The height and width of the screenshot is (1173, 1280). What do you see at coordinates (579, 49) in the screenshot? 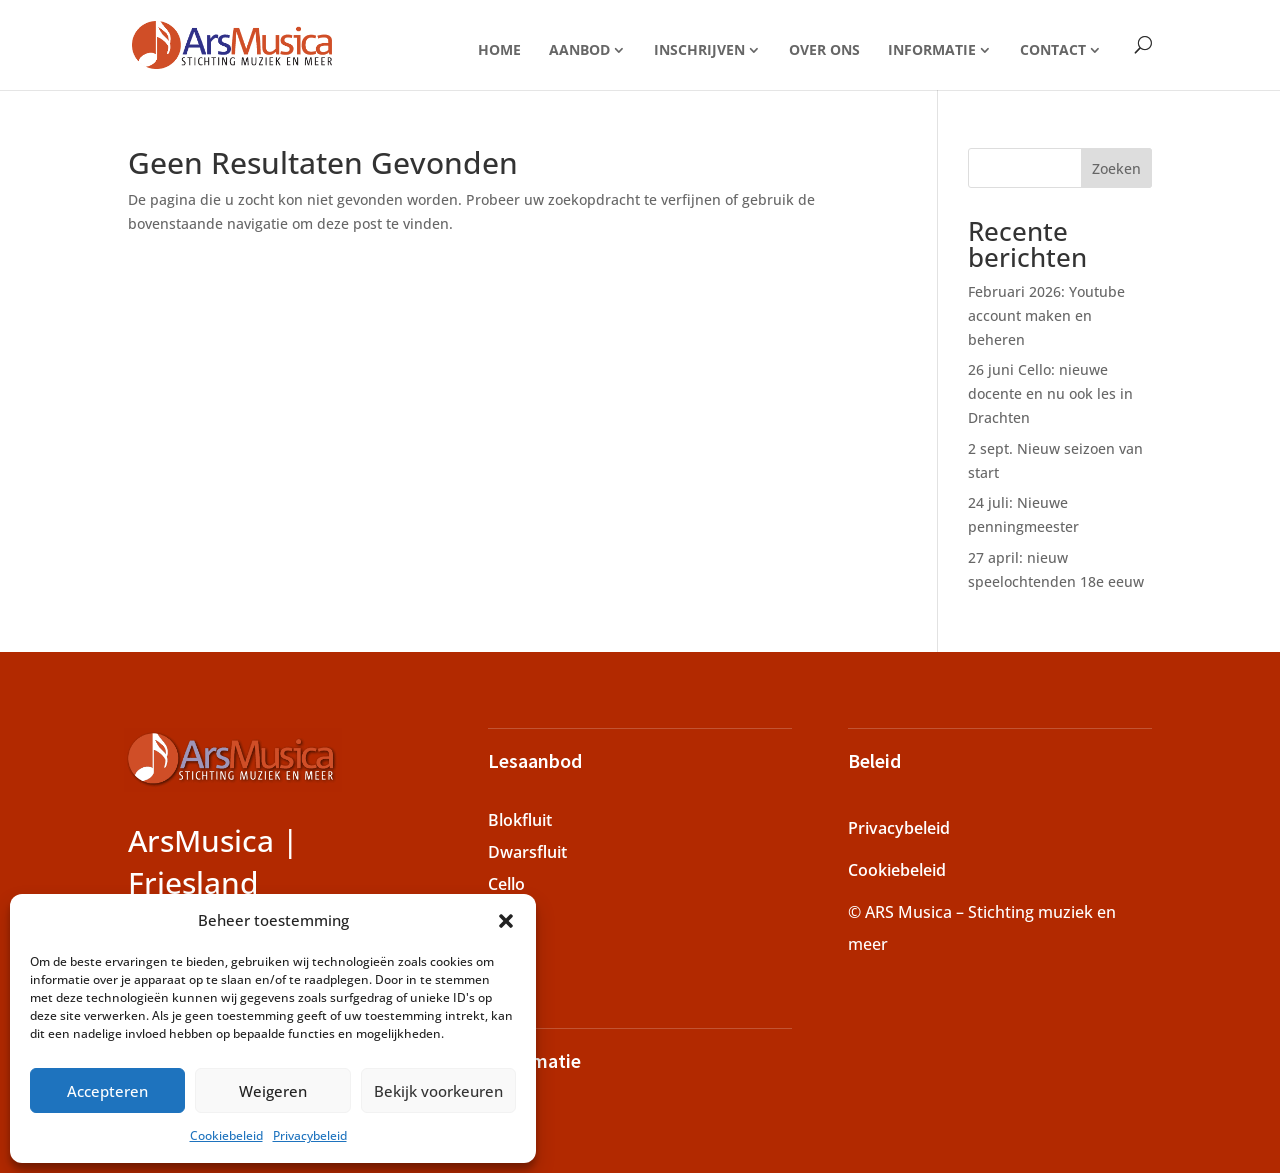
I see `Aanbod` at bounding box center [579, 49].